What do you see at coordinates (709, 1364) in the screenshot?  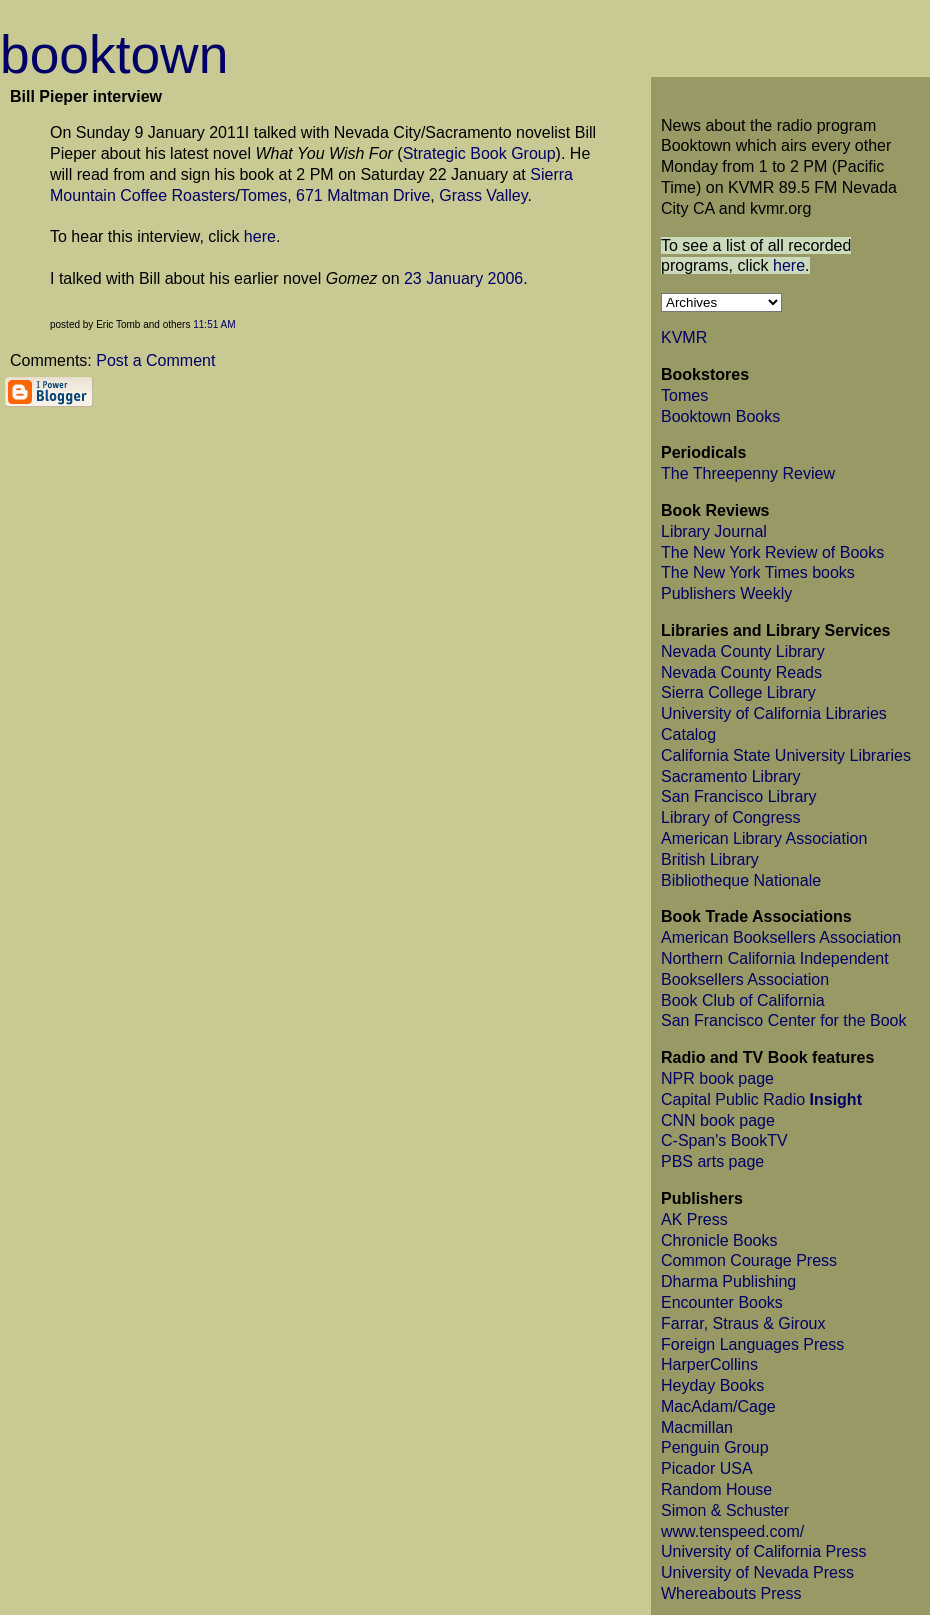 I see `HarperCollins` at bounding box center [709, 1364].